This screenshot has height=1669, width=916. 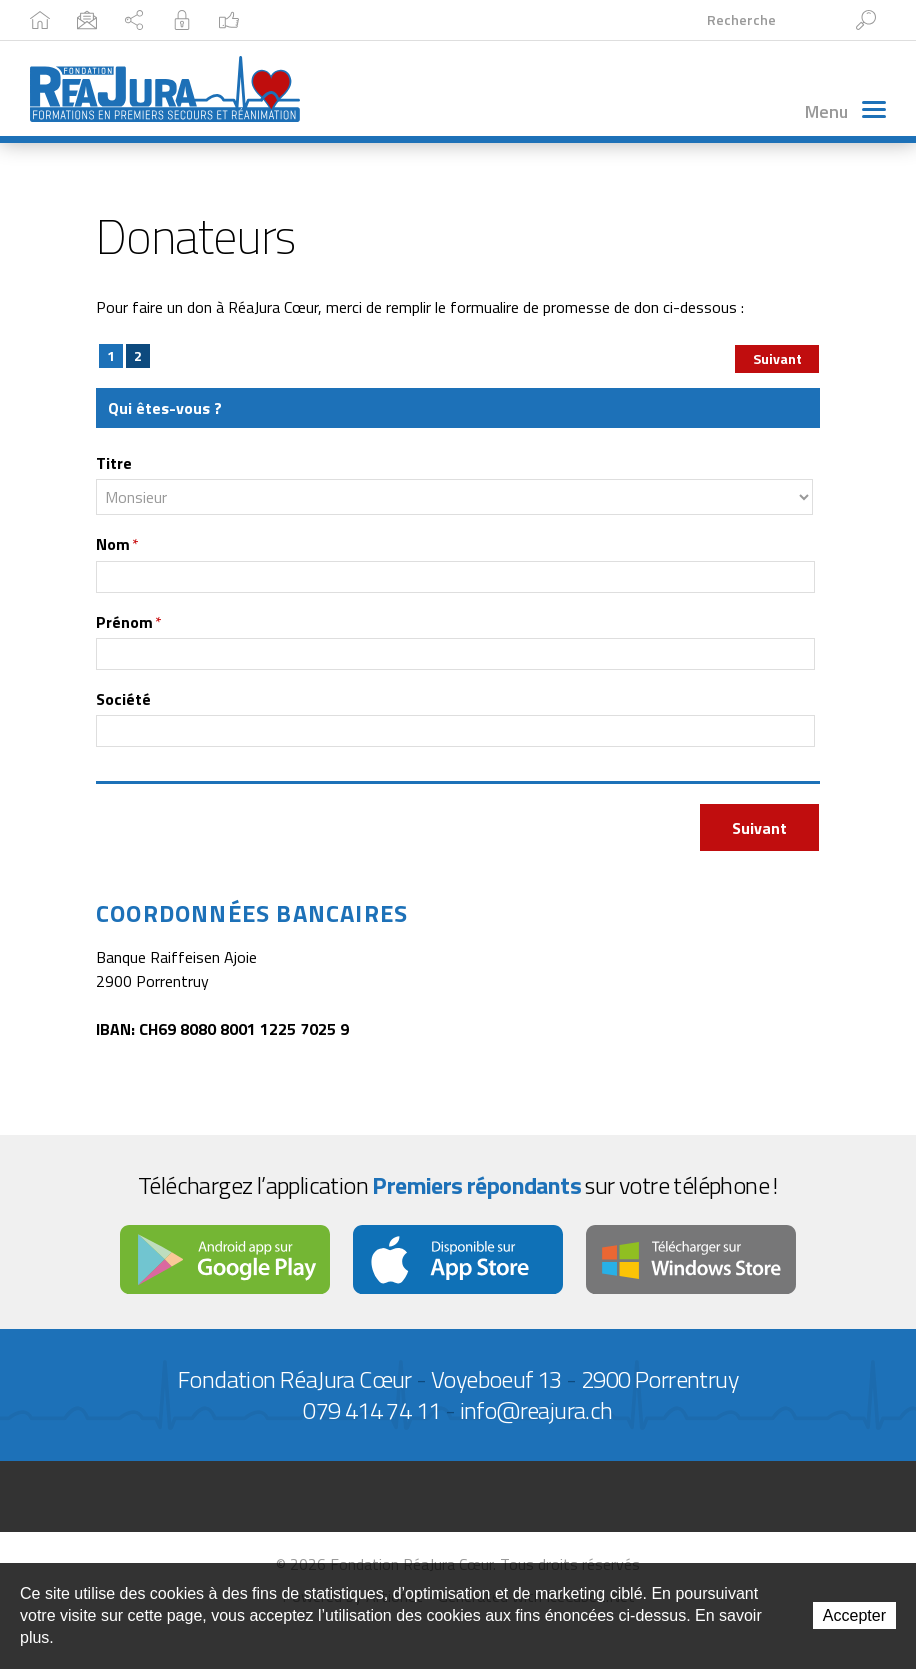 What do you see at coordinates (114, 464) in the screenshot?
I see `Titre` at bounding box center [114, 464].